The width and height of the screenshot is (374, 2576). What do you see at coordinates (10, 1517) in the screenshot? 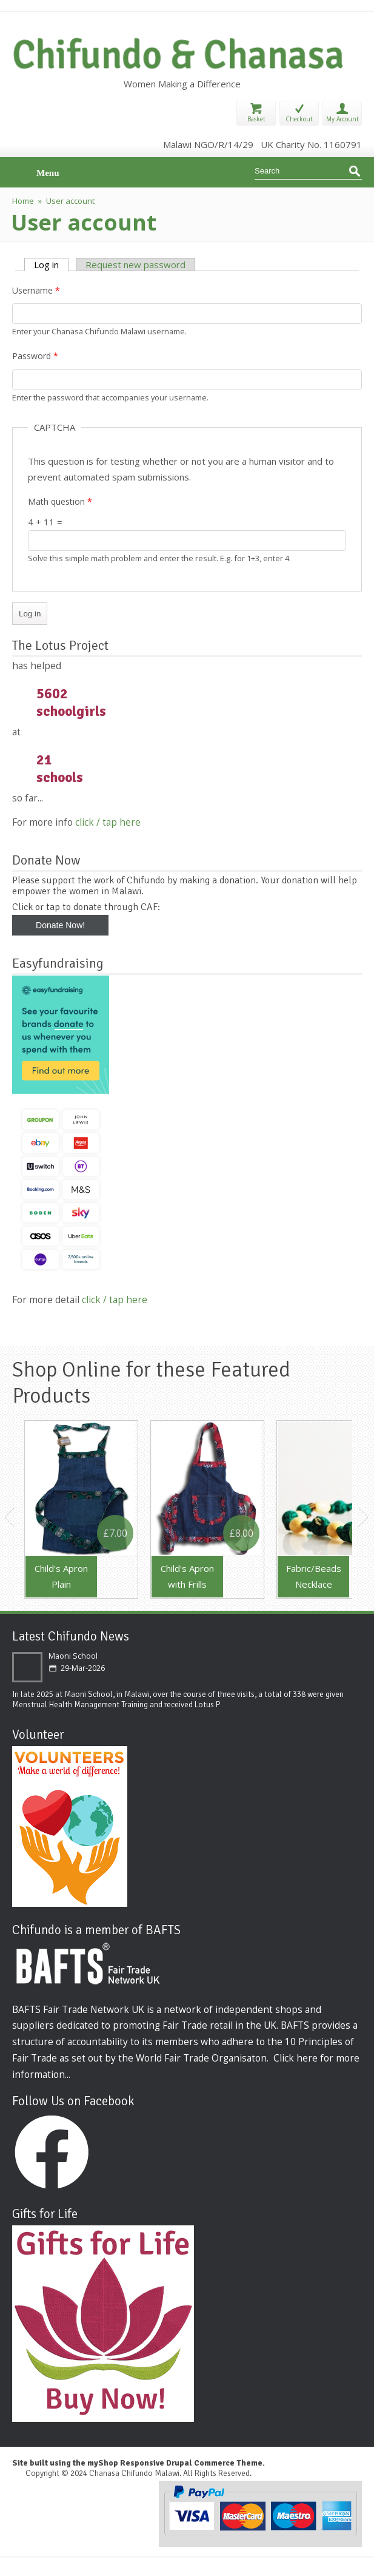
I see `Previous` at bounding box center [10, 1517].